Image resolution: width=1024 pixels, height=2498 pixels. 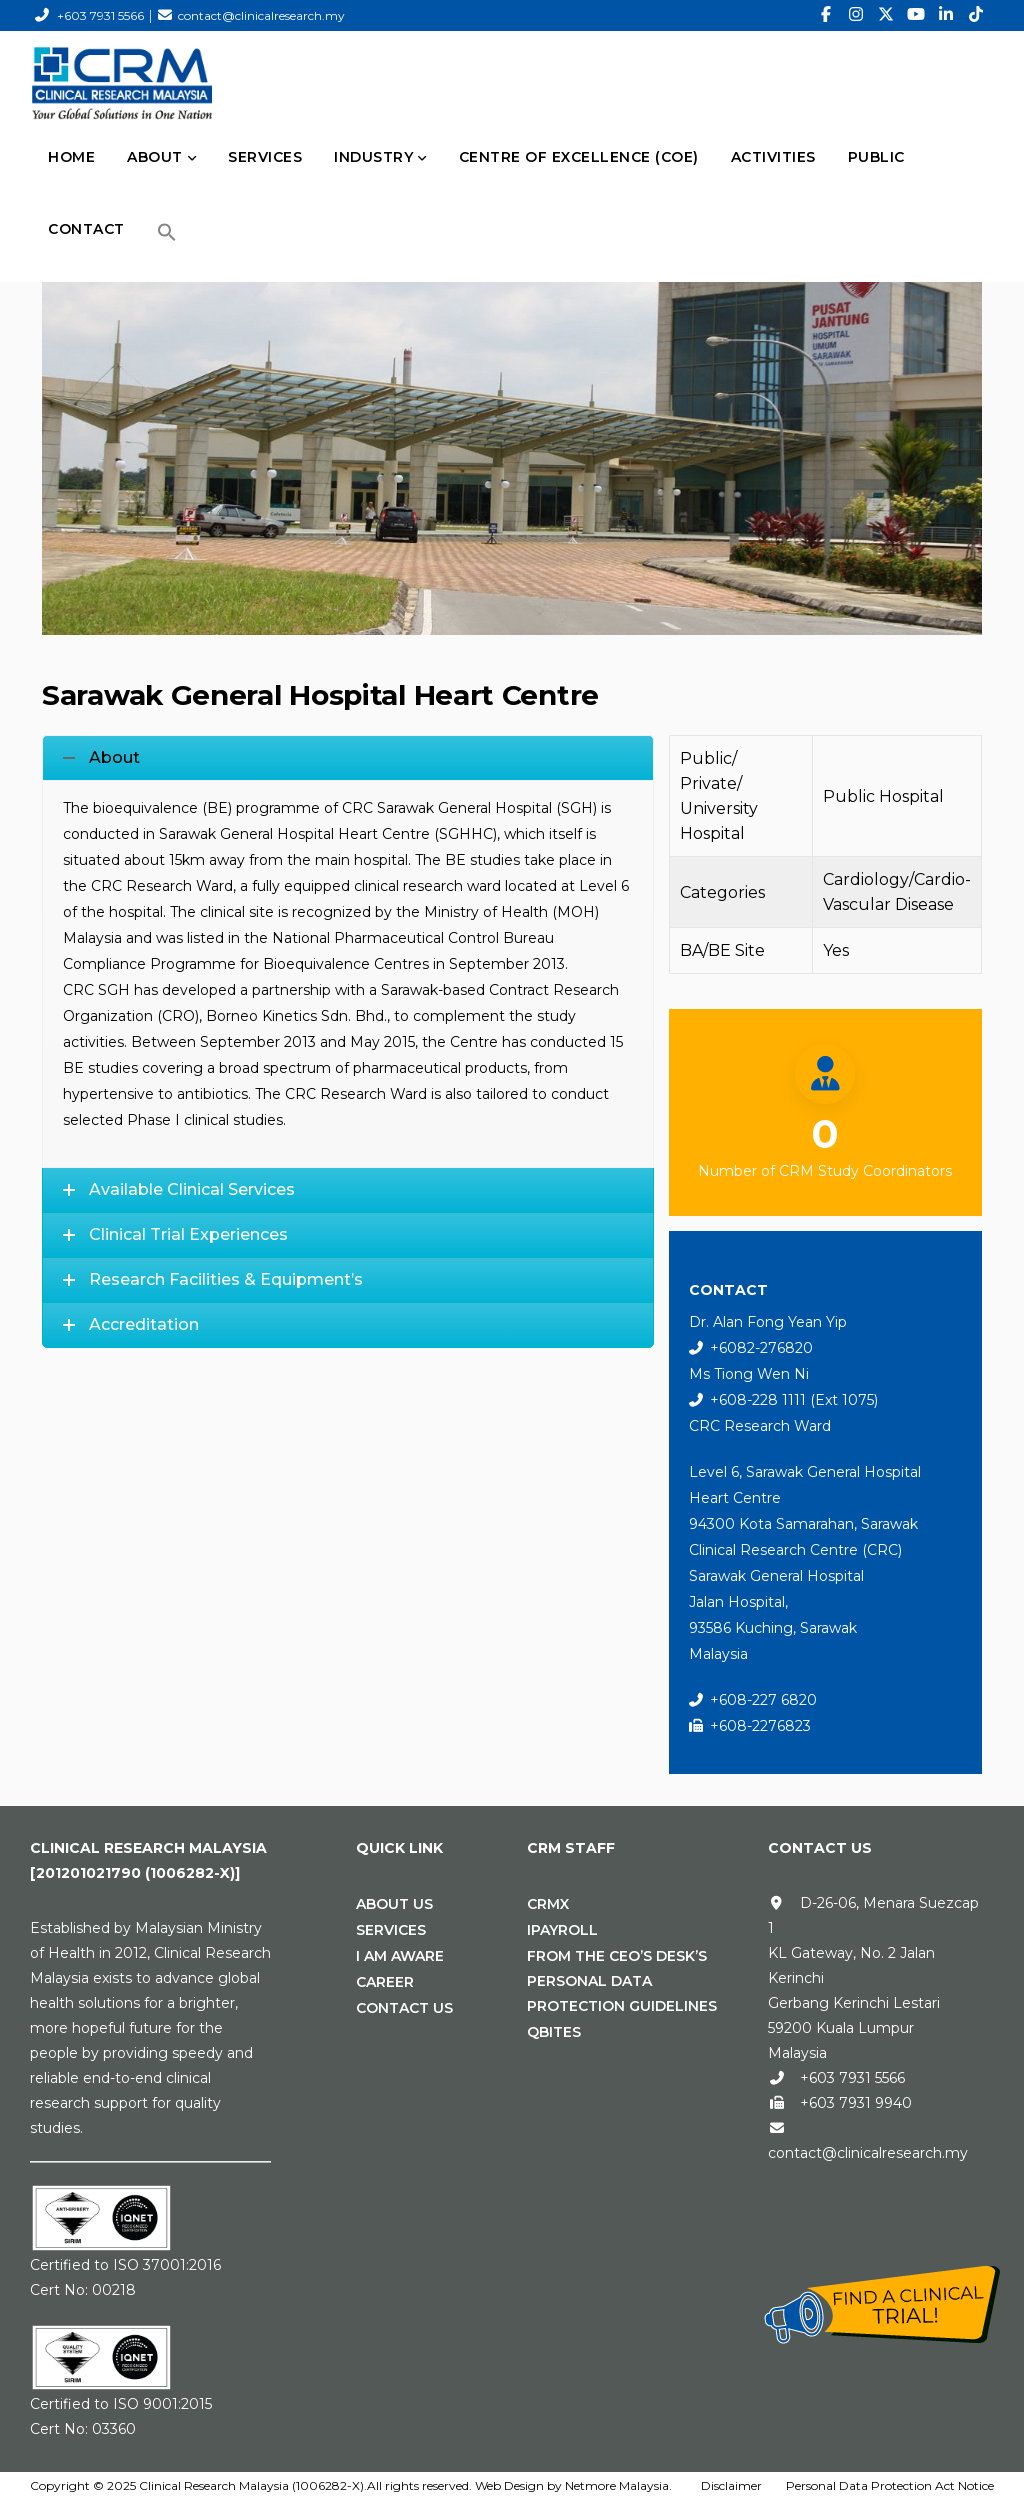 What do you see at coordinates (100, 15) in the screenshot?
I see `+603 7931 5566` at bounding box center [100, 15].